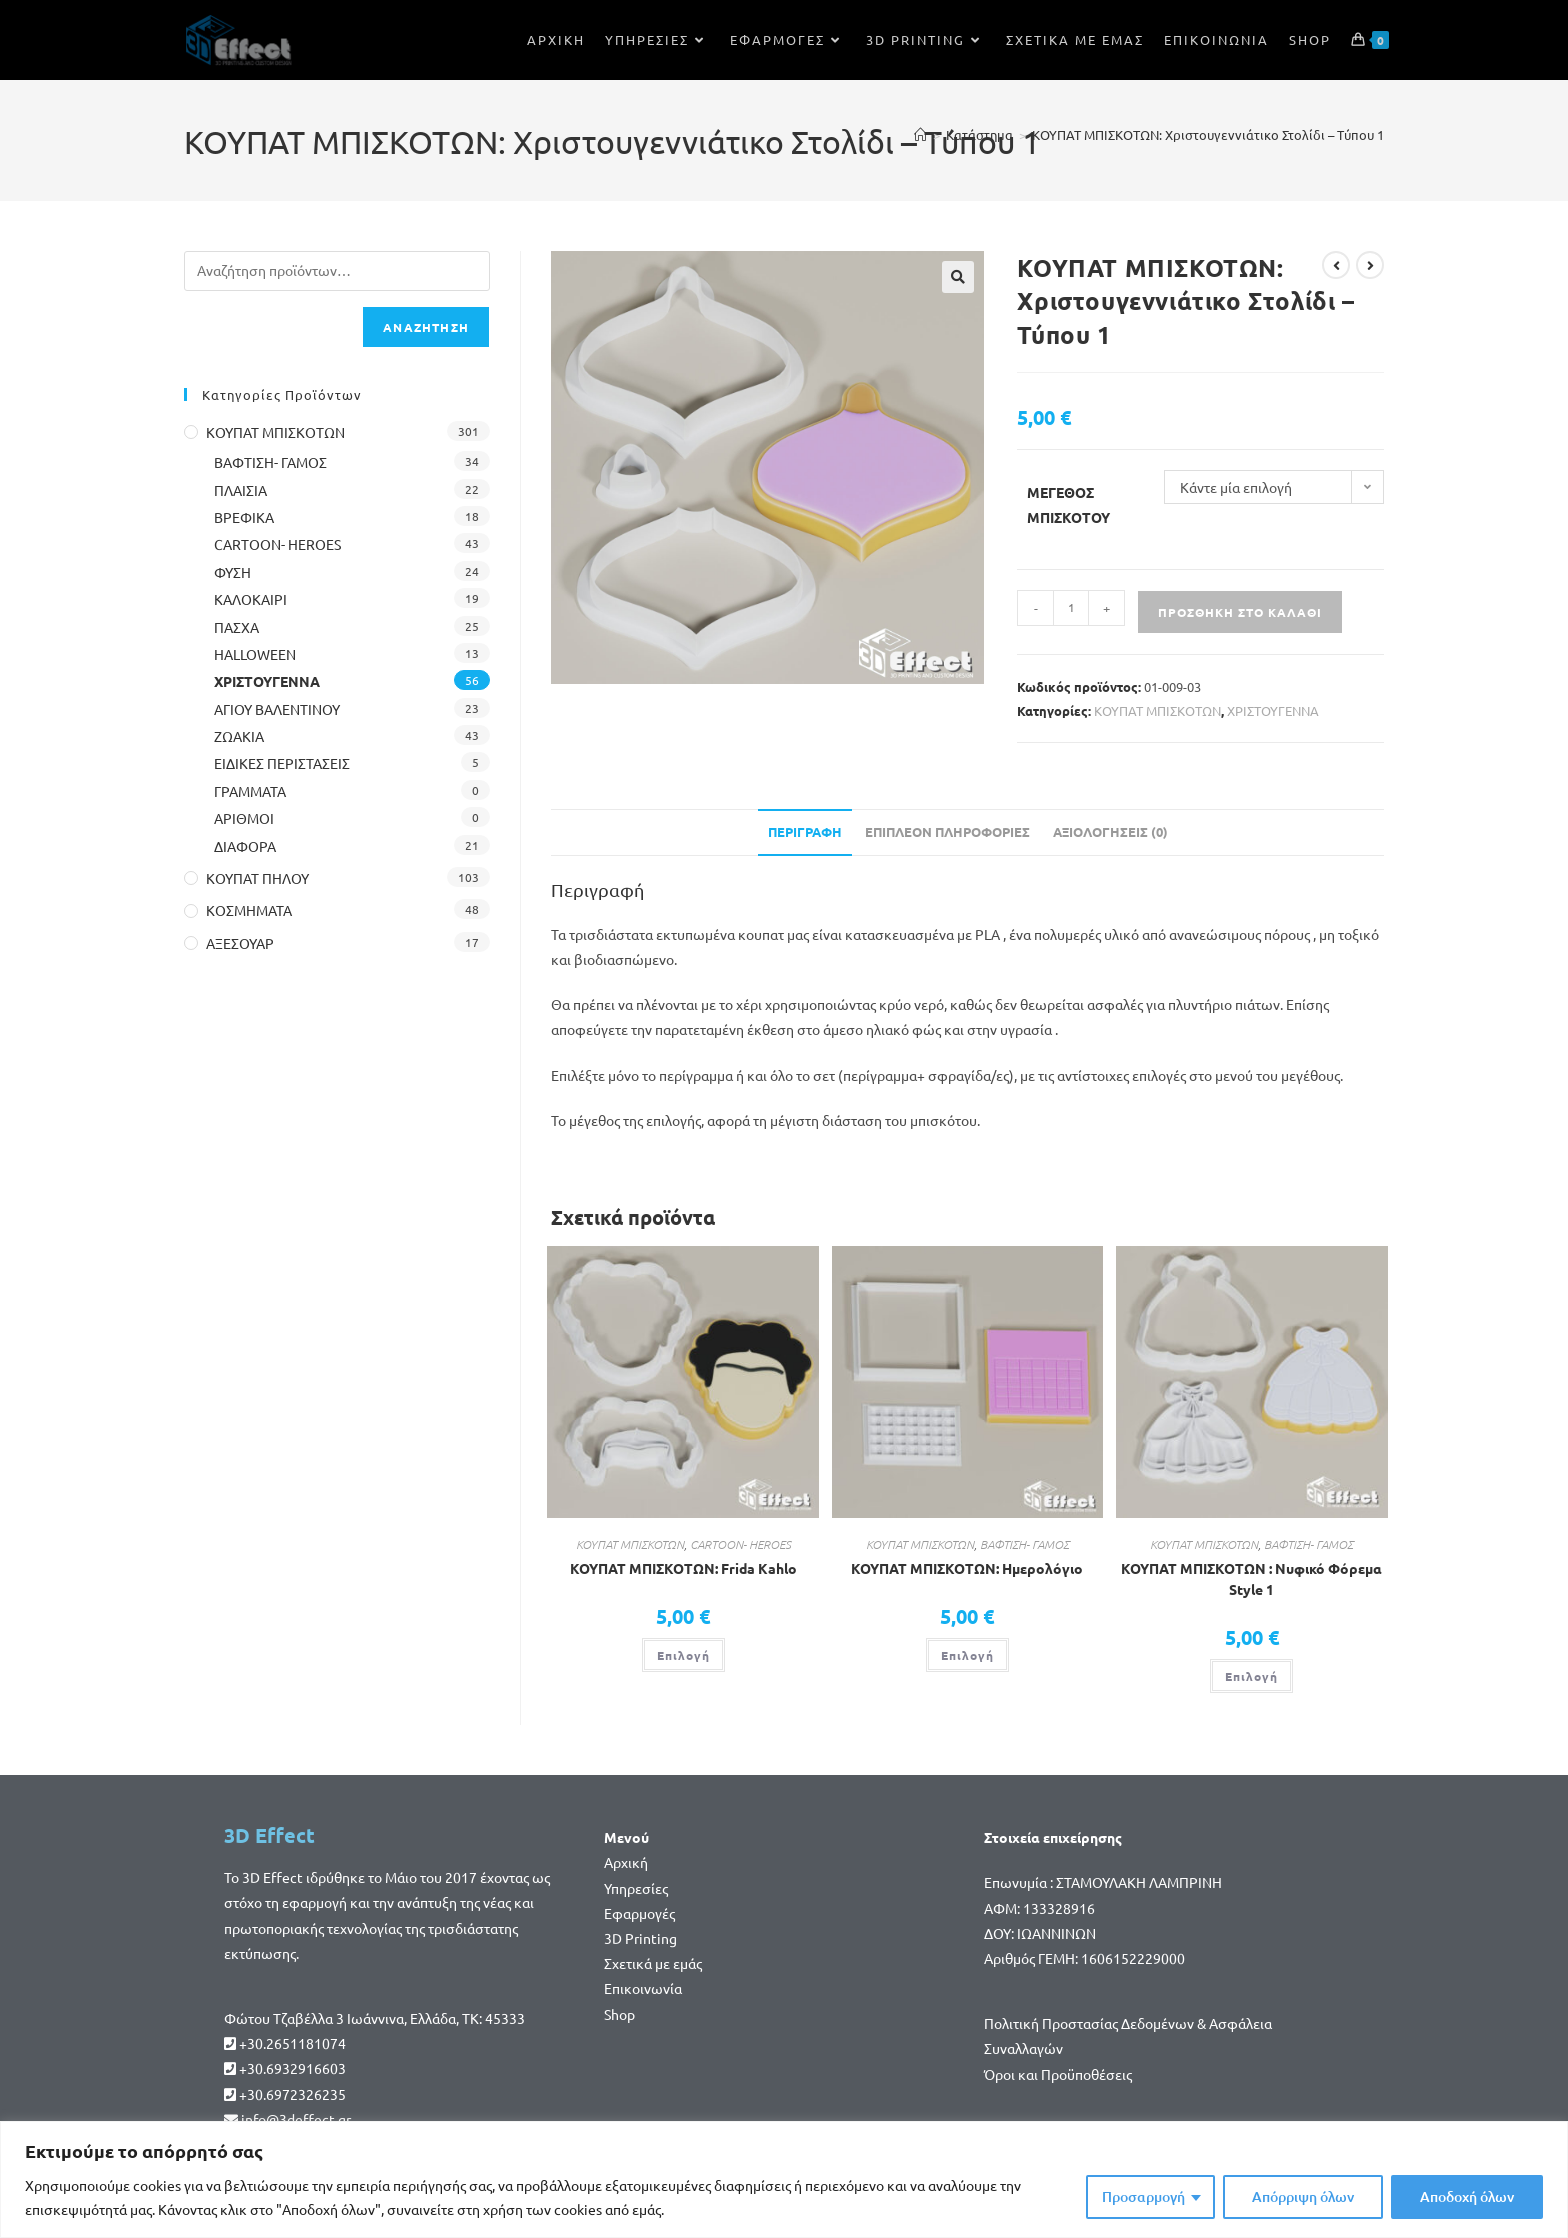 The height and width of the screenshot is (2238, 1568). Describe the element at coordinates (784, 2179) in the screenshot. I see `[region]` at that location.